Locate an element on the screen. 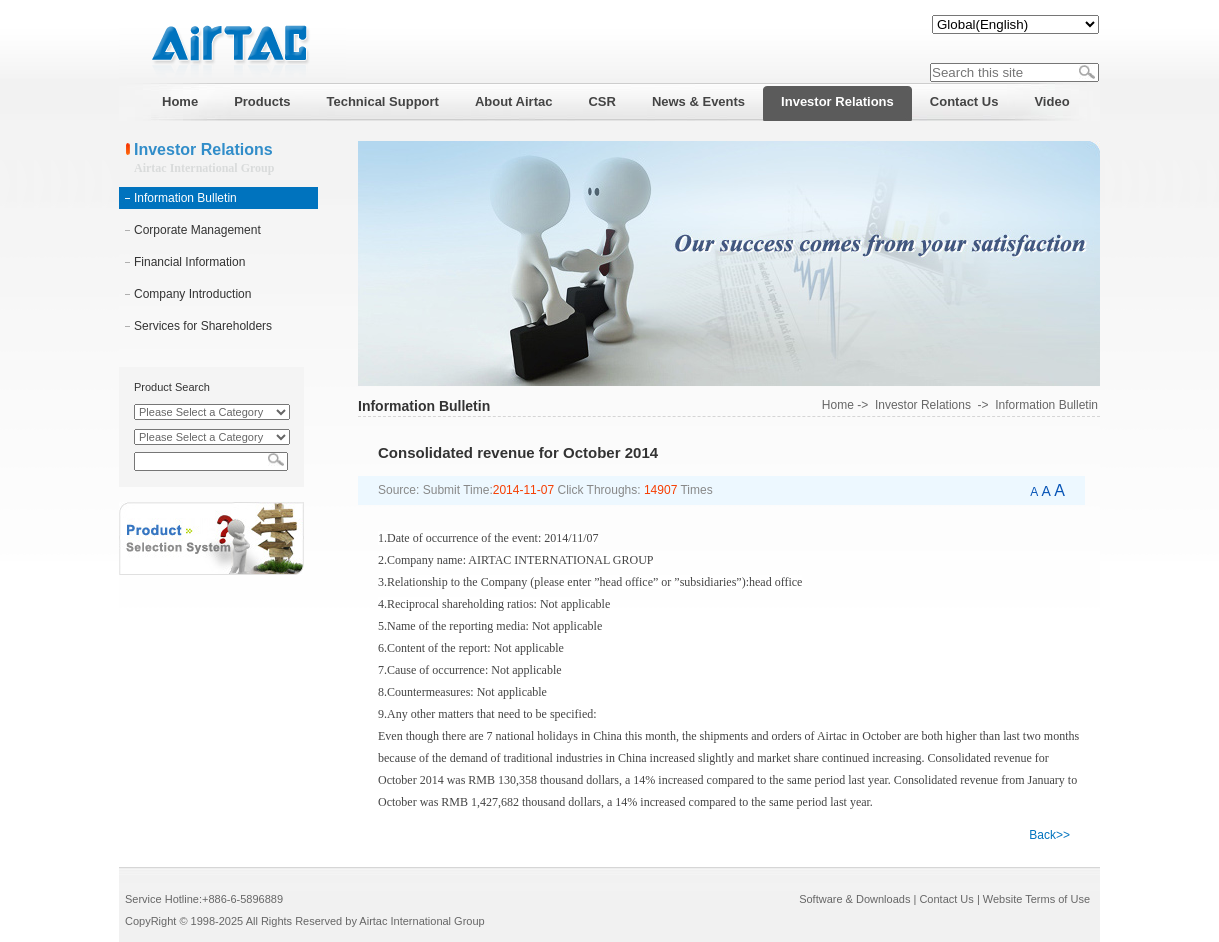 The height and width of the screenshot is (942, 1219). Website Terms of Use is located at coordinates (1036, 899).